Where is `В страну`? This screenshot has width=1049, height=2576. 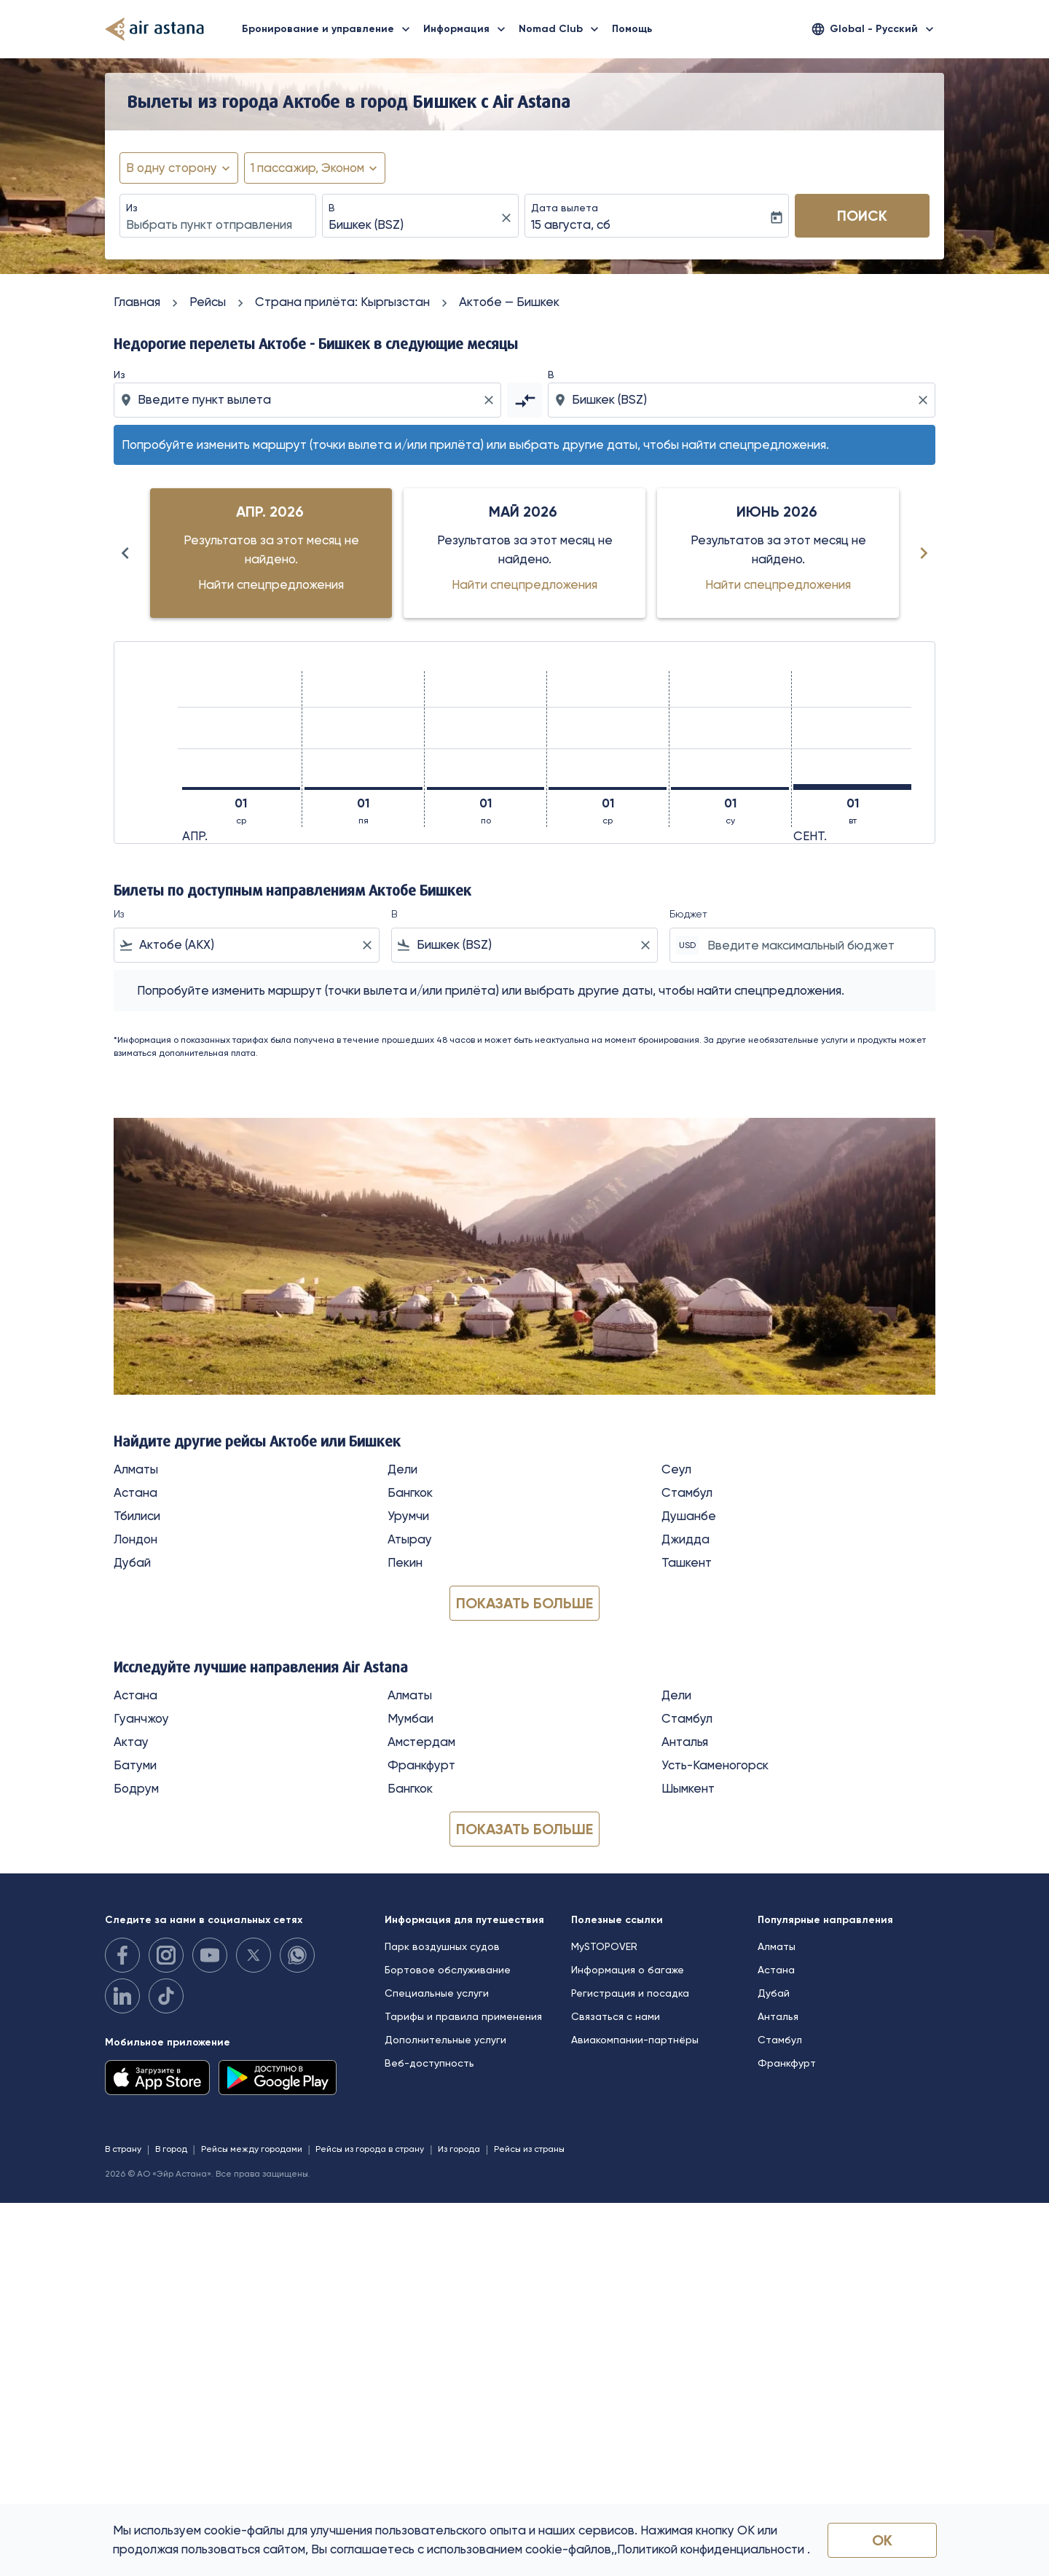
В страну is located at coordinates (123, 2149).